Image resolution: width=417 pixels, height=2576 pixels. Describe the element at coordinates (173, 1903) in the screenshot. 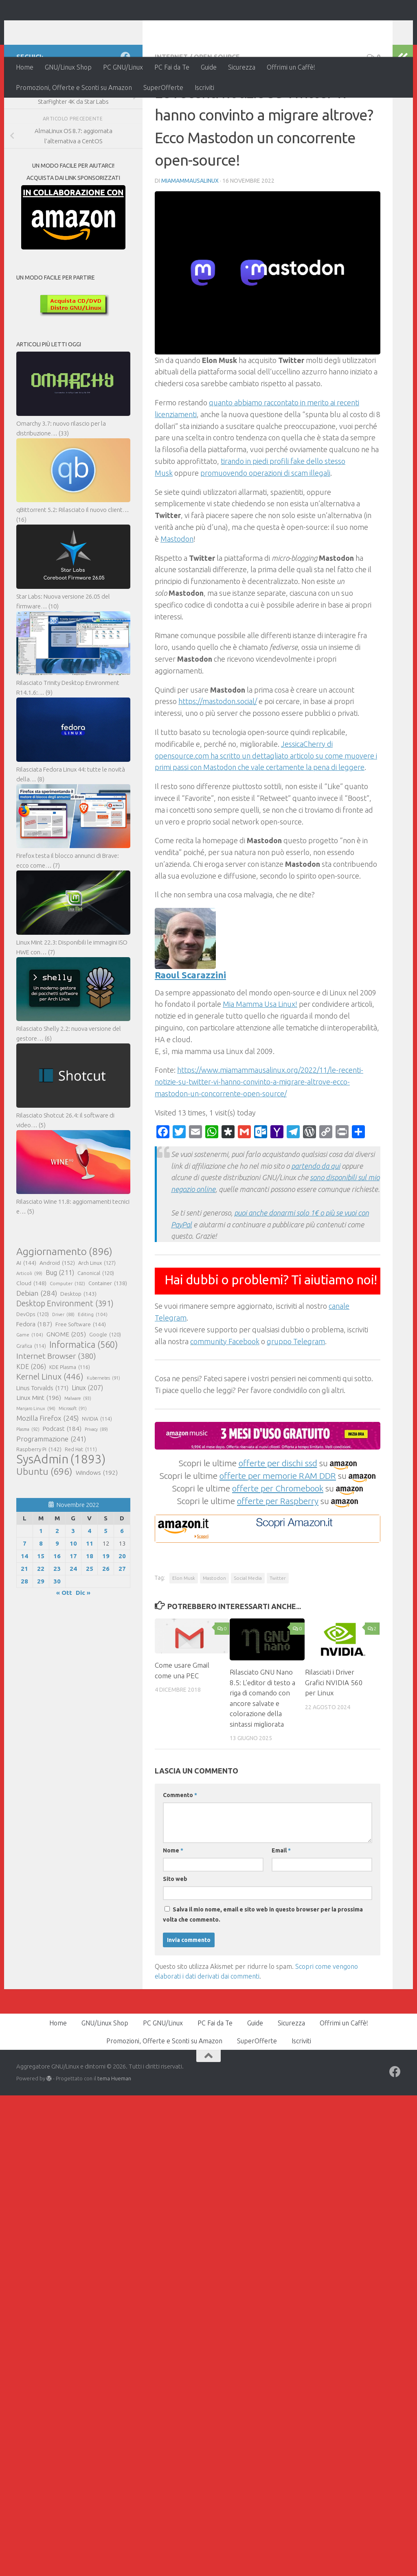

I see `Nome` at that location.